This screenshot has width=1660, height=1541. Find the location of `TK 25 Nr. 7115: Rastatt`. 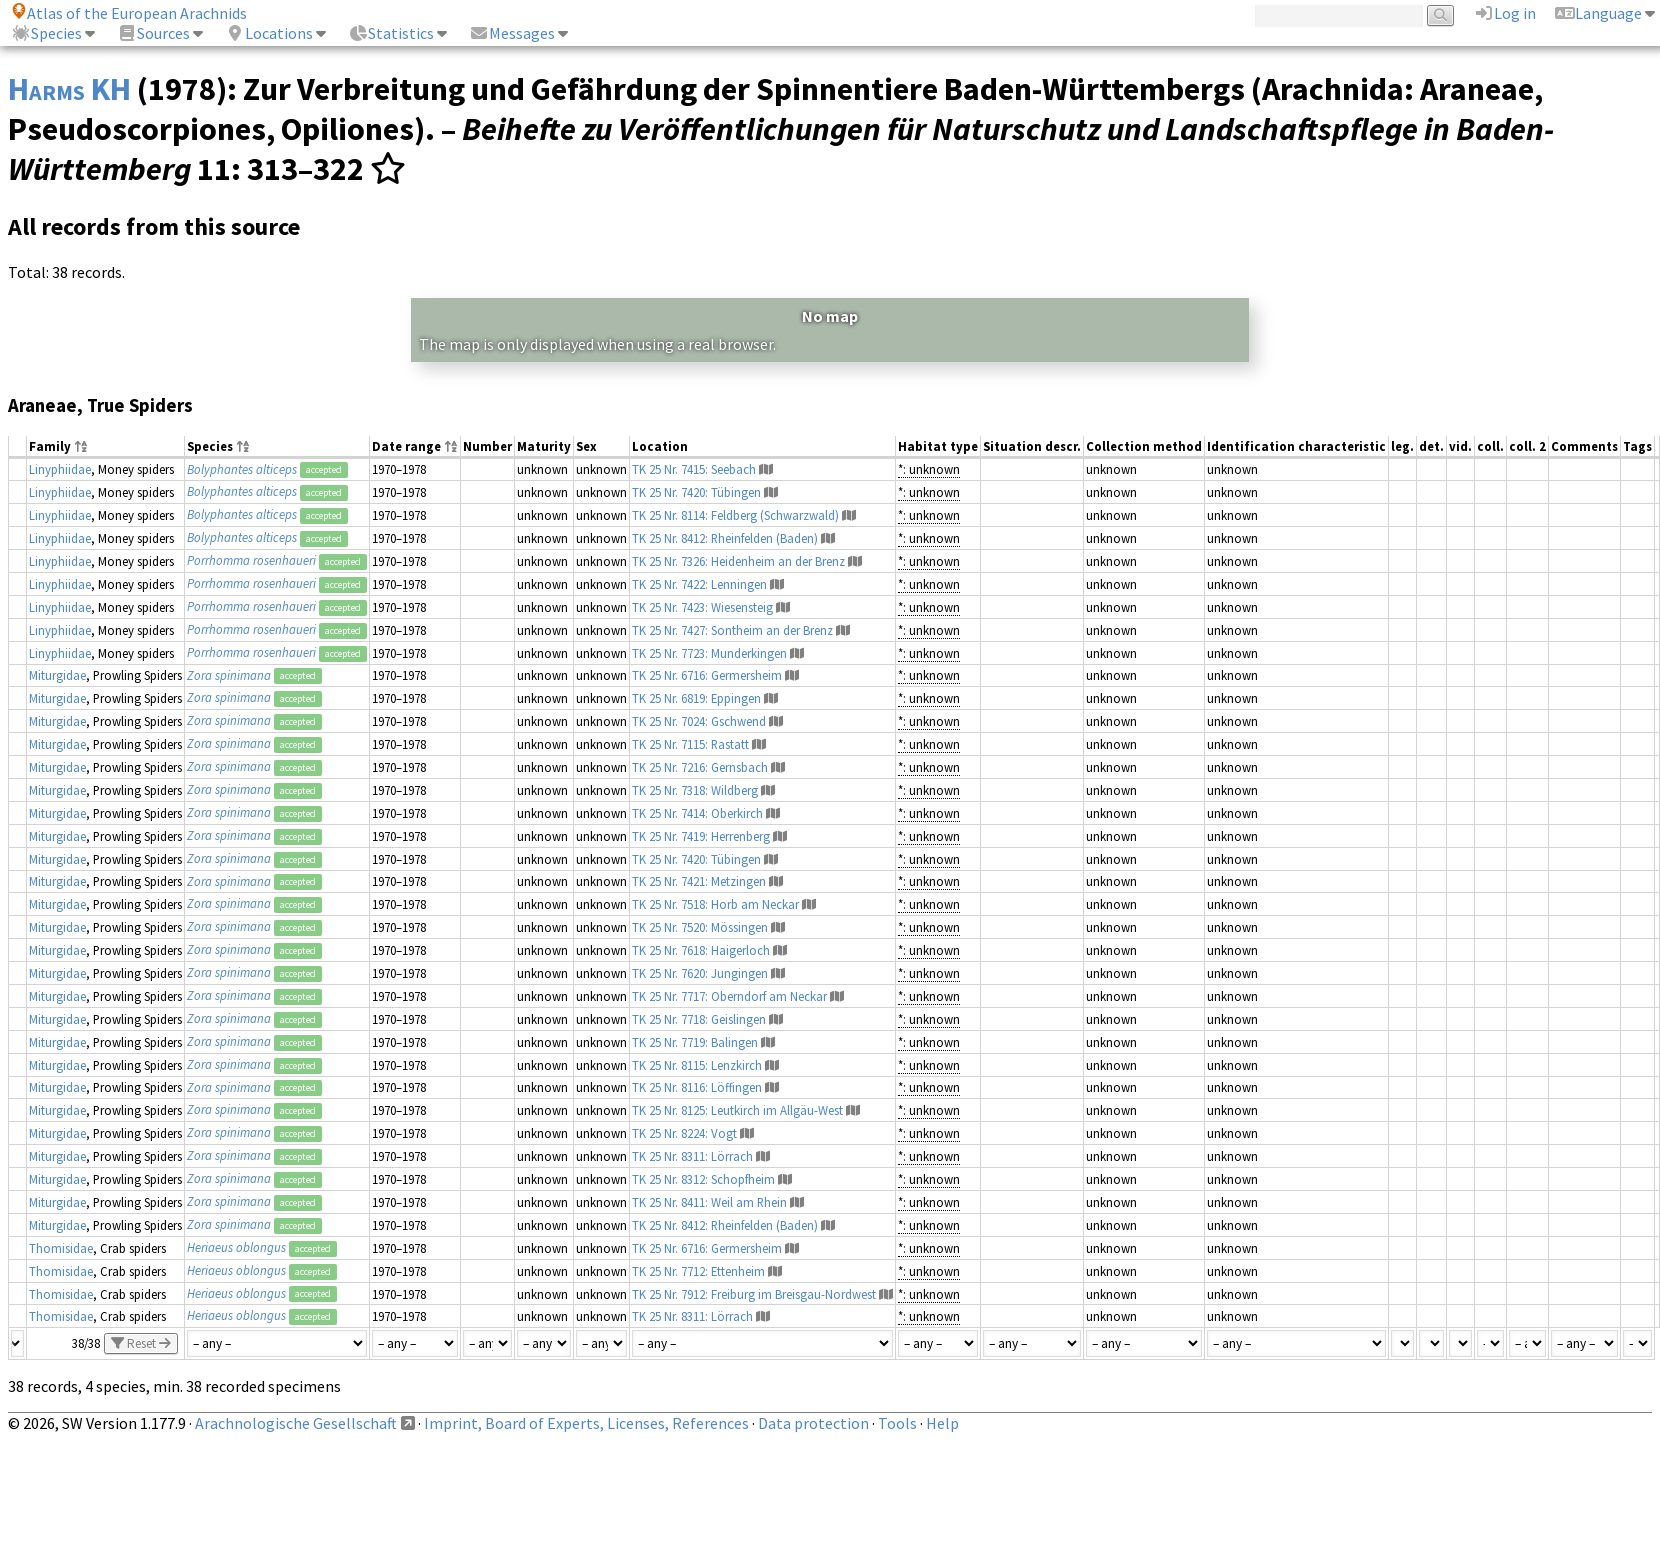

TK 25 Nr. 7115: Rastatt is located at coordinates (690, 744).